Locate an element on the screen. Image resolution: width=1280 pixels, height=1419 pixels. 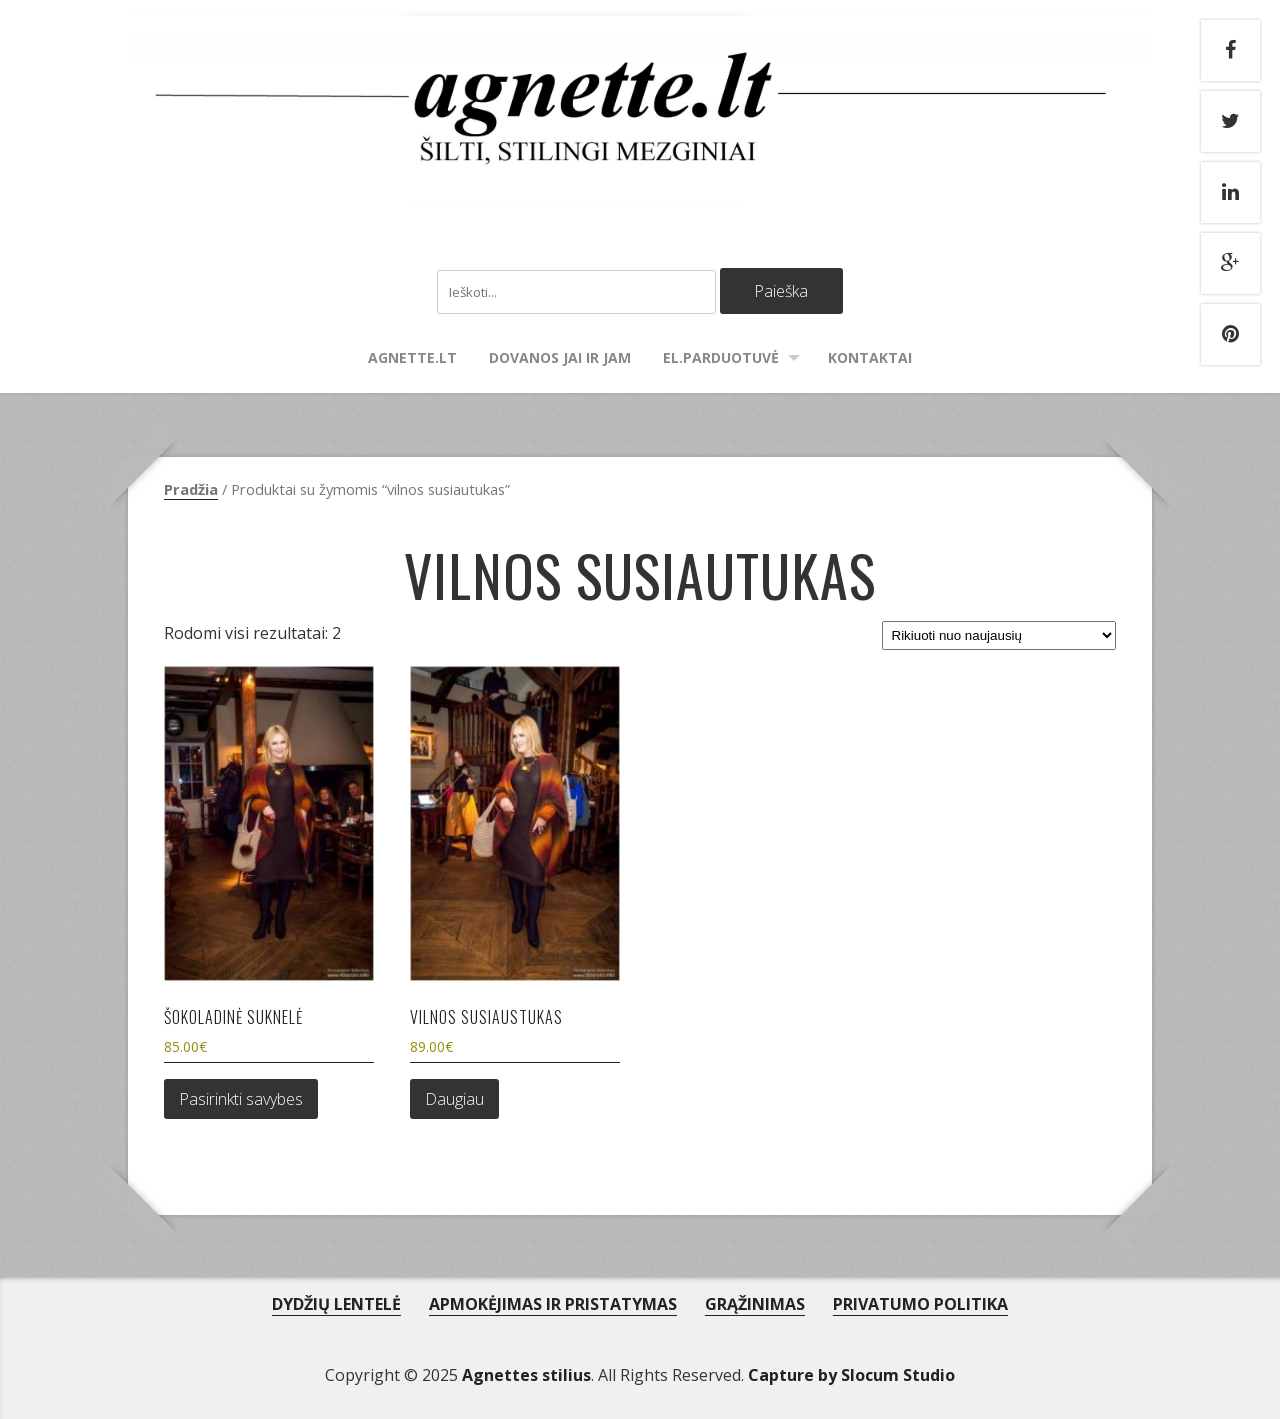
Pradžia is located at coordinates (191, 489).